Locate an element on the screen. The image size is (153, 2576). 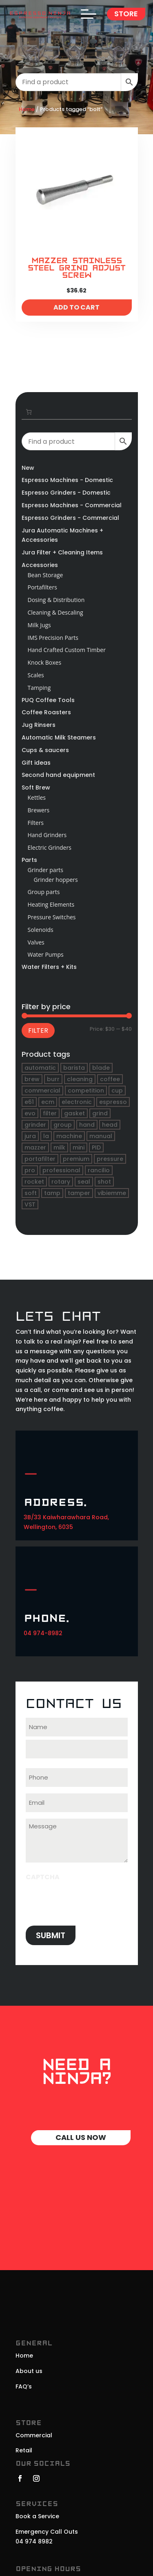
[Number of items in the cart: 0. Total price of $0.00] is located at coordinates (29, 412).